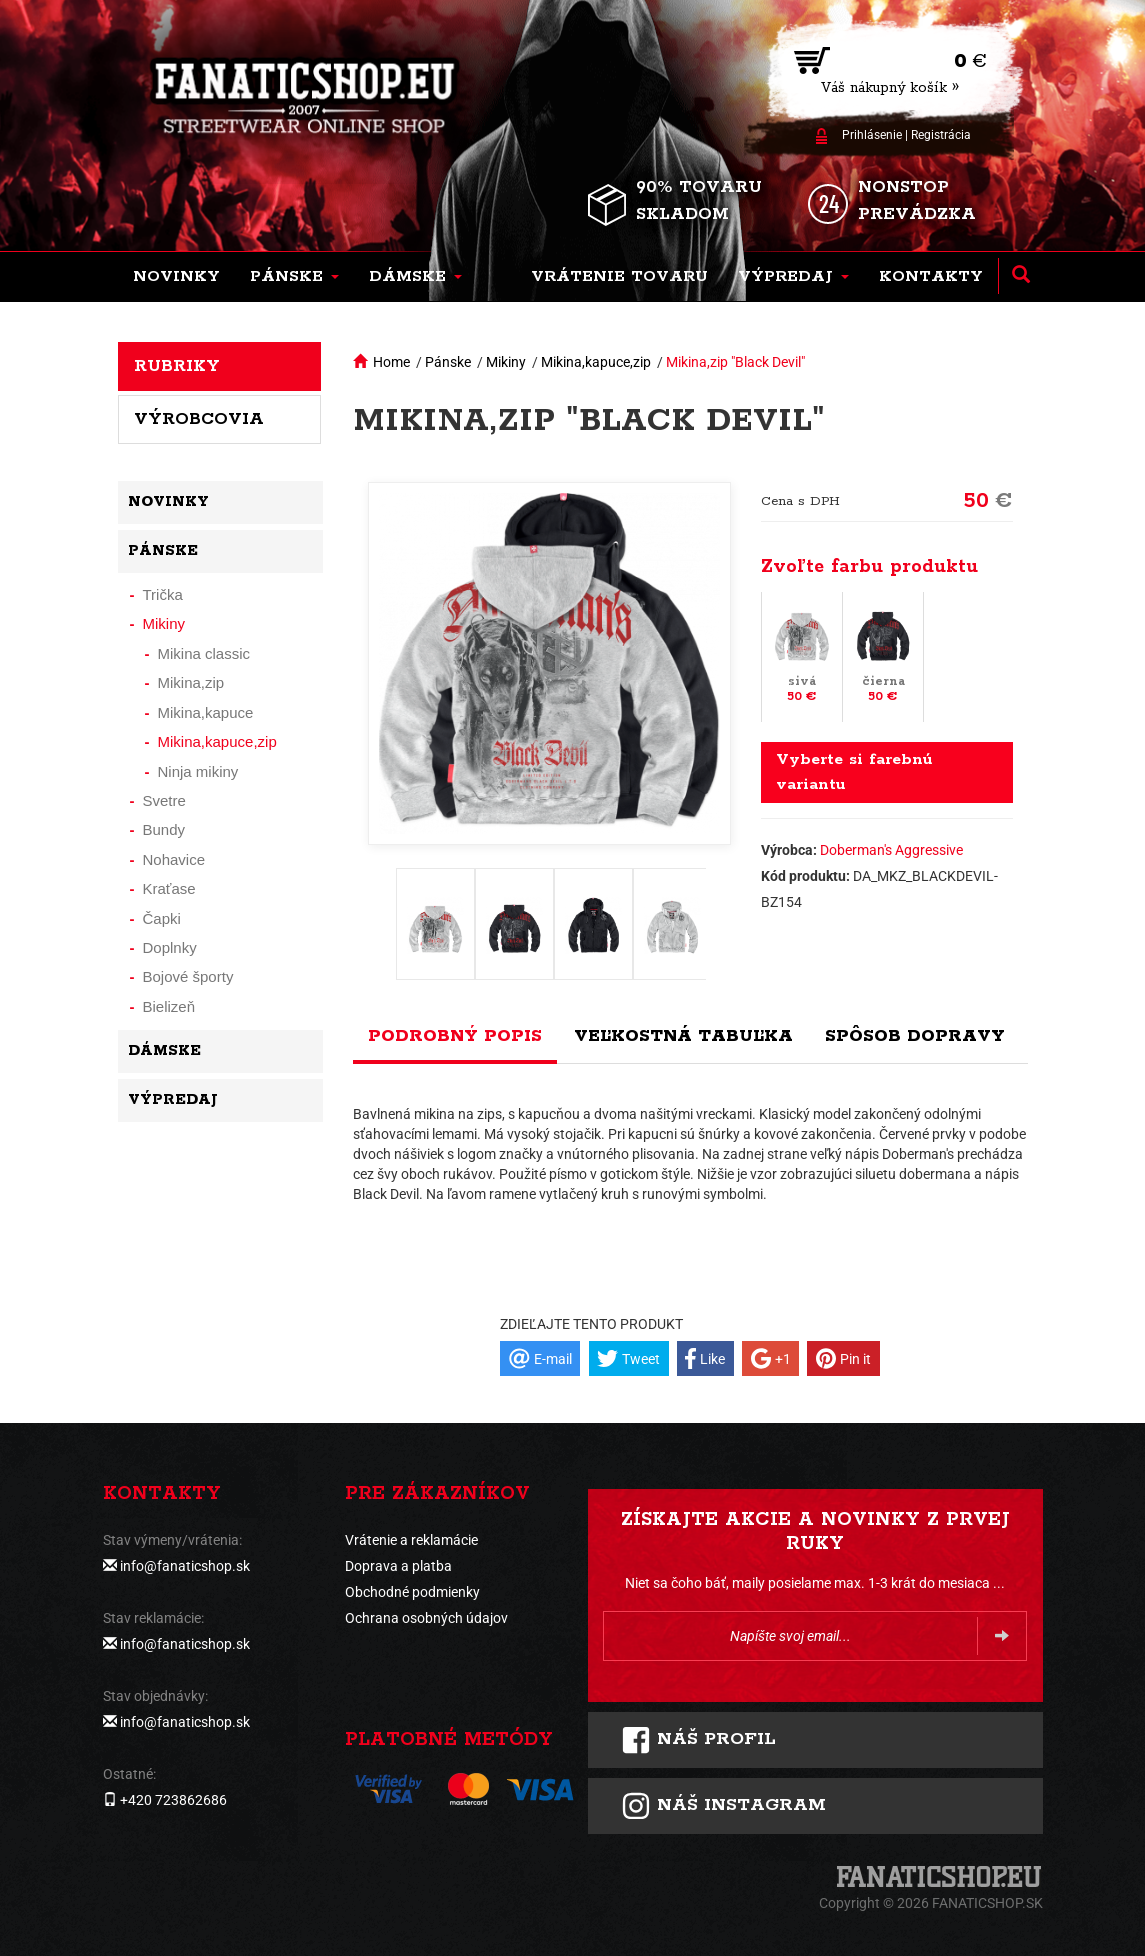  I want to click on Nohavice, so click(174, 859).